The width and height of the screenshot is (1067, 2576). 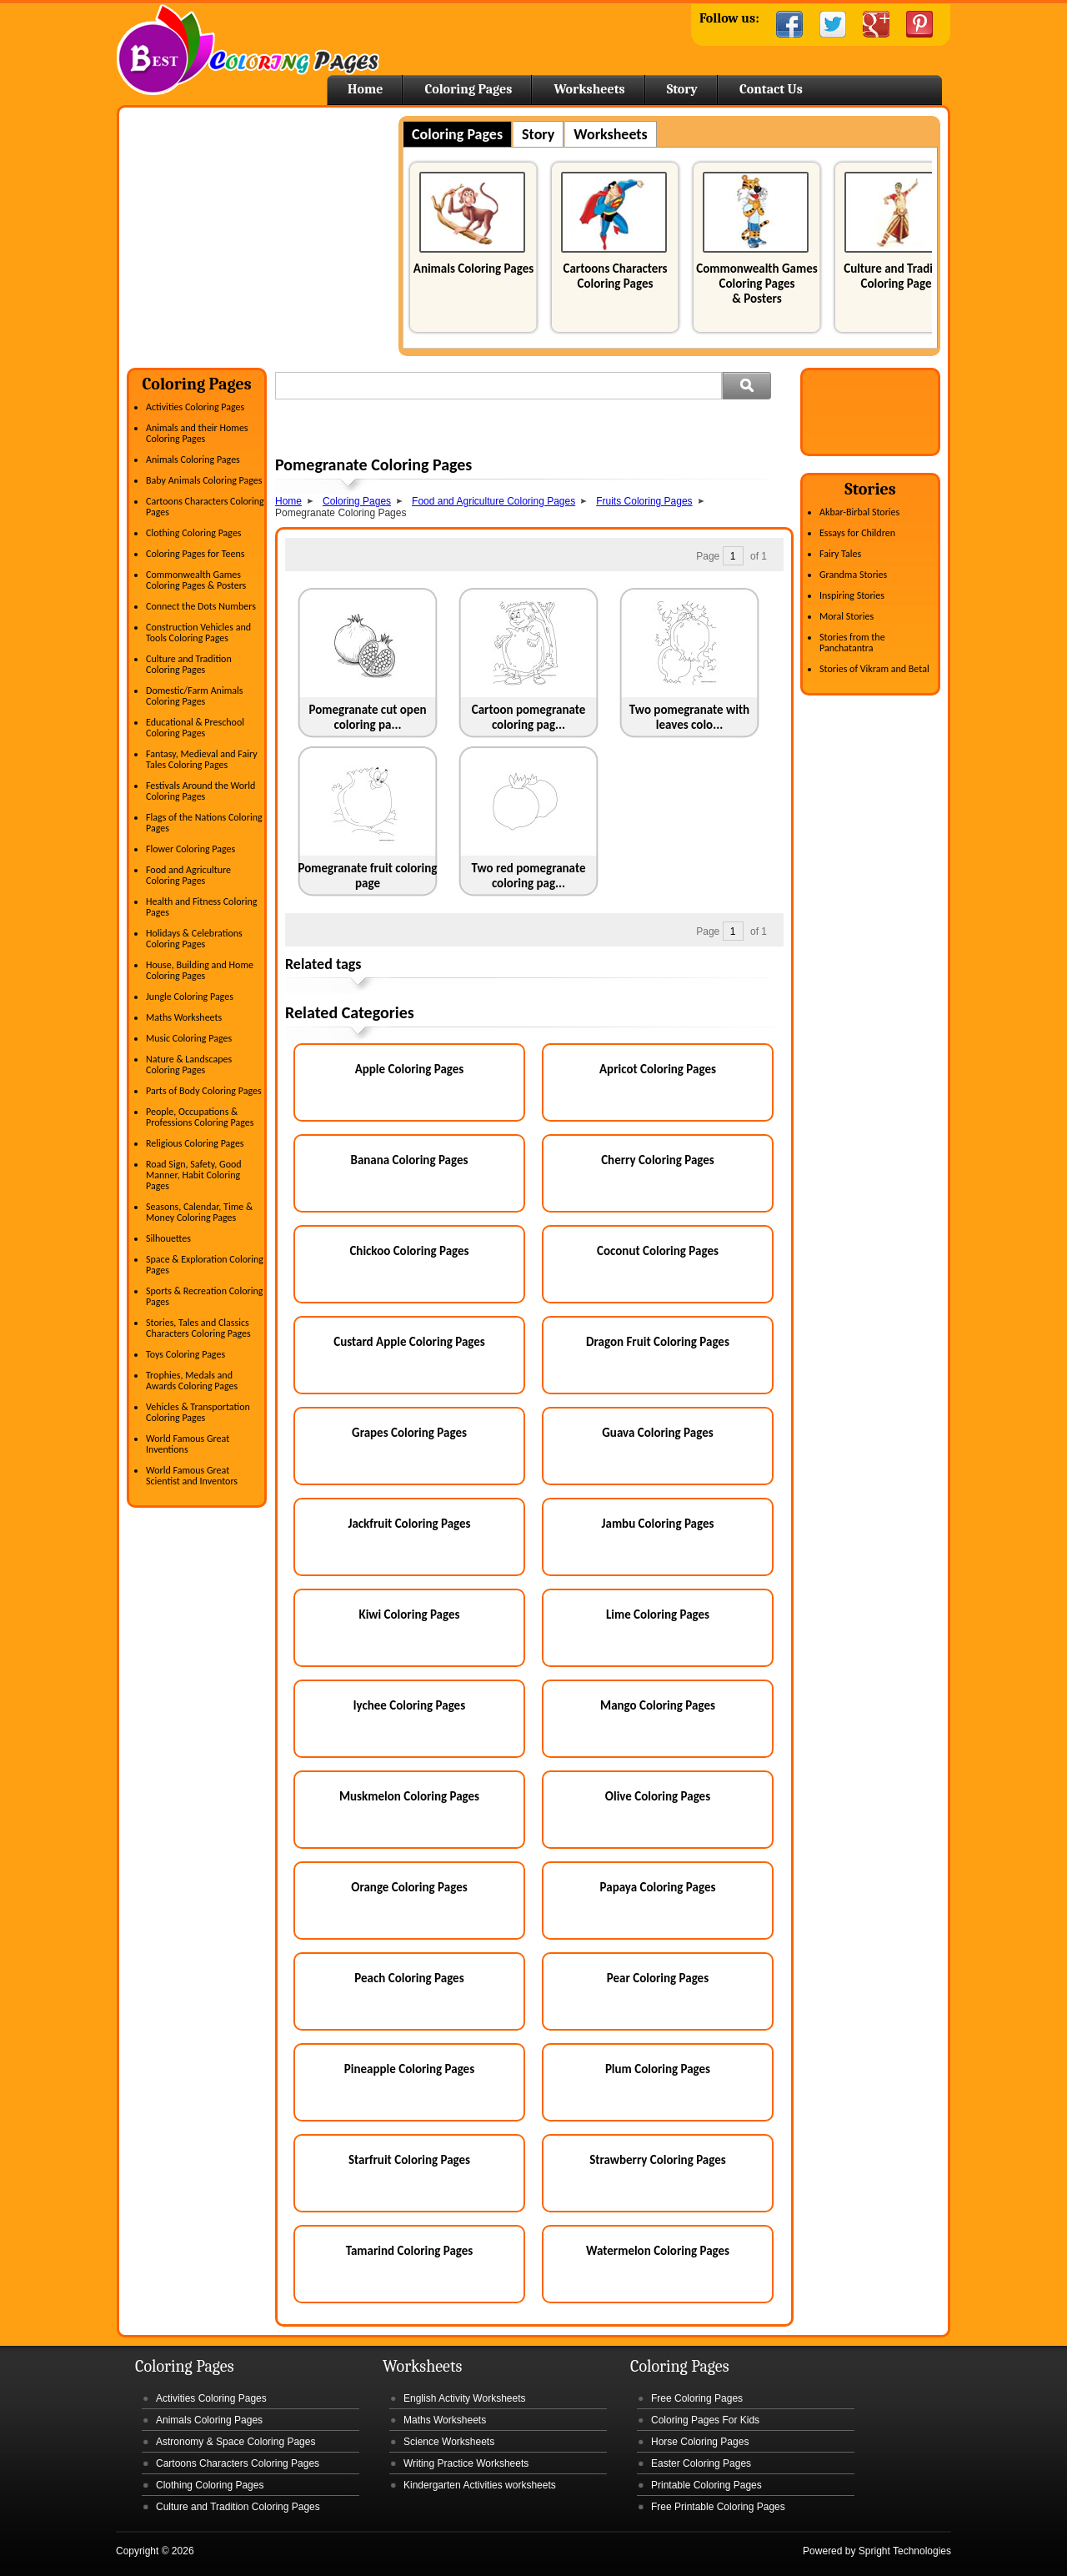 I want to click on Home, so click(x=248, y=49).